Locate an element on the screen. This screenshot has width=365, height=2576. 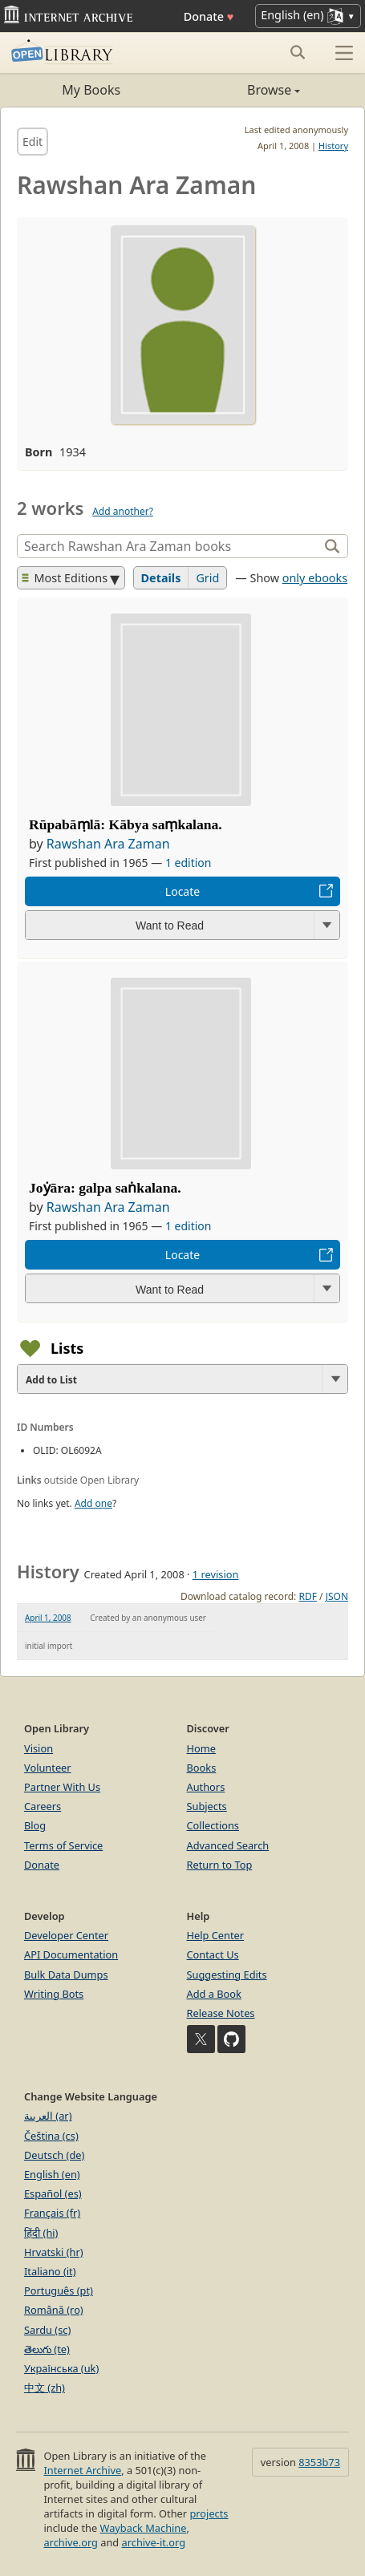
Add one is located at coordinates (93, 1503).